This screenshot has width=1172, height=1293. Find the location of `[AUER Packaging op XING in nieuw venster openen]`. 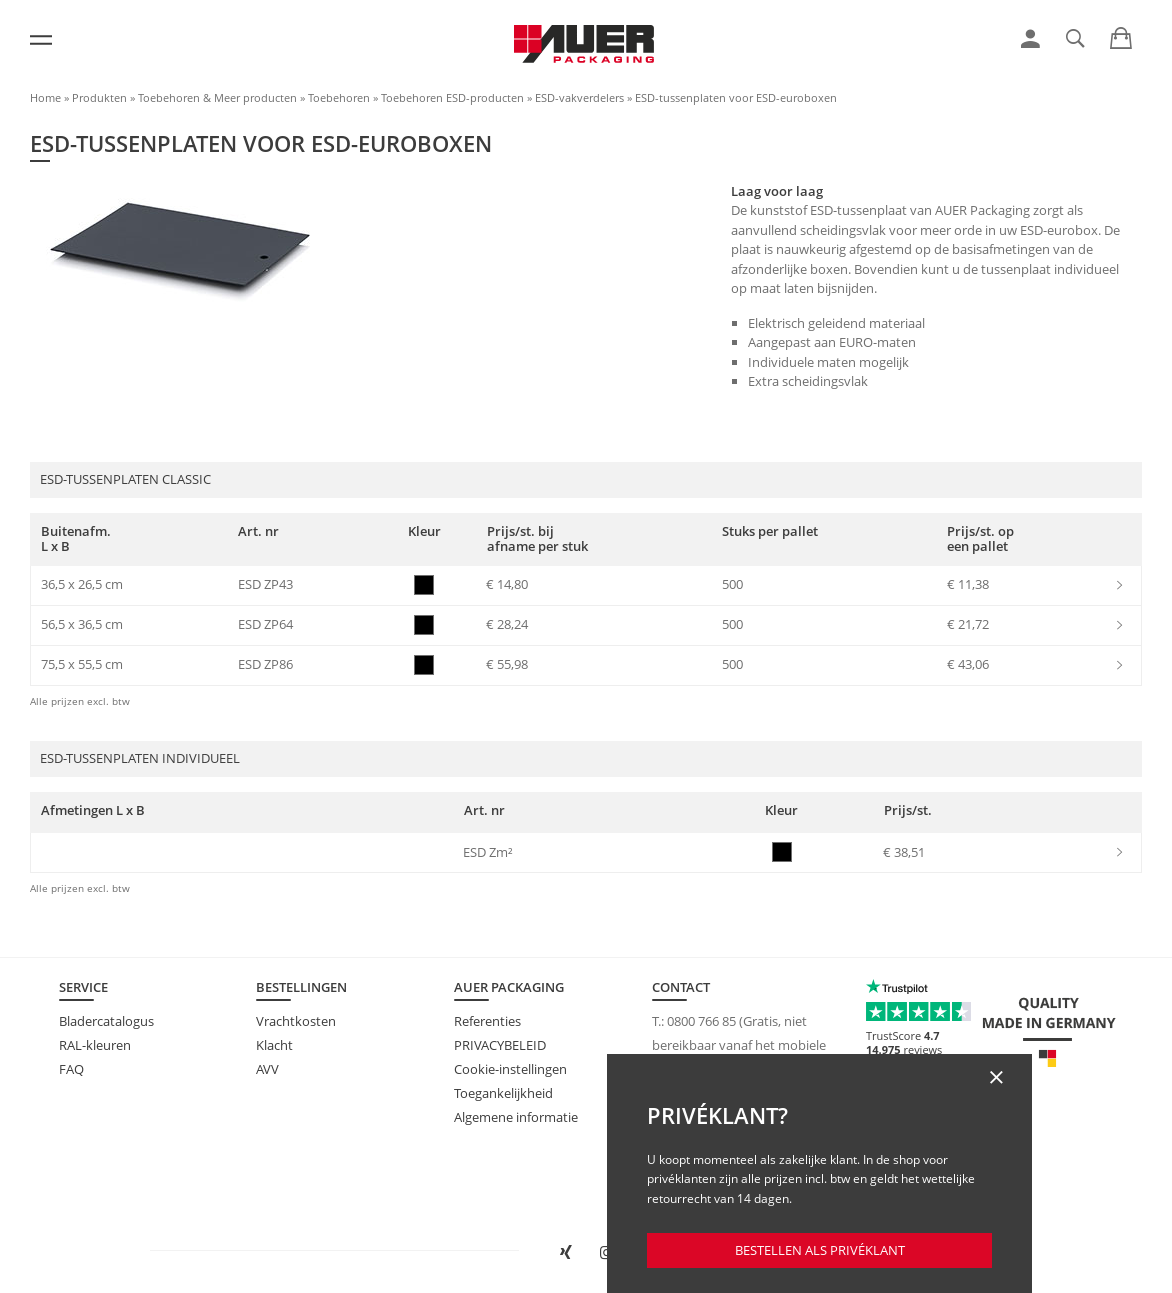

[AUER Packaging op XING in nieuw venster openen] is located at coordinates (565, 1253).